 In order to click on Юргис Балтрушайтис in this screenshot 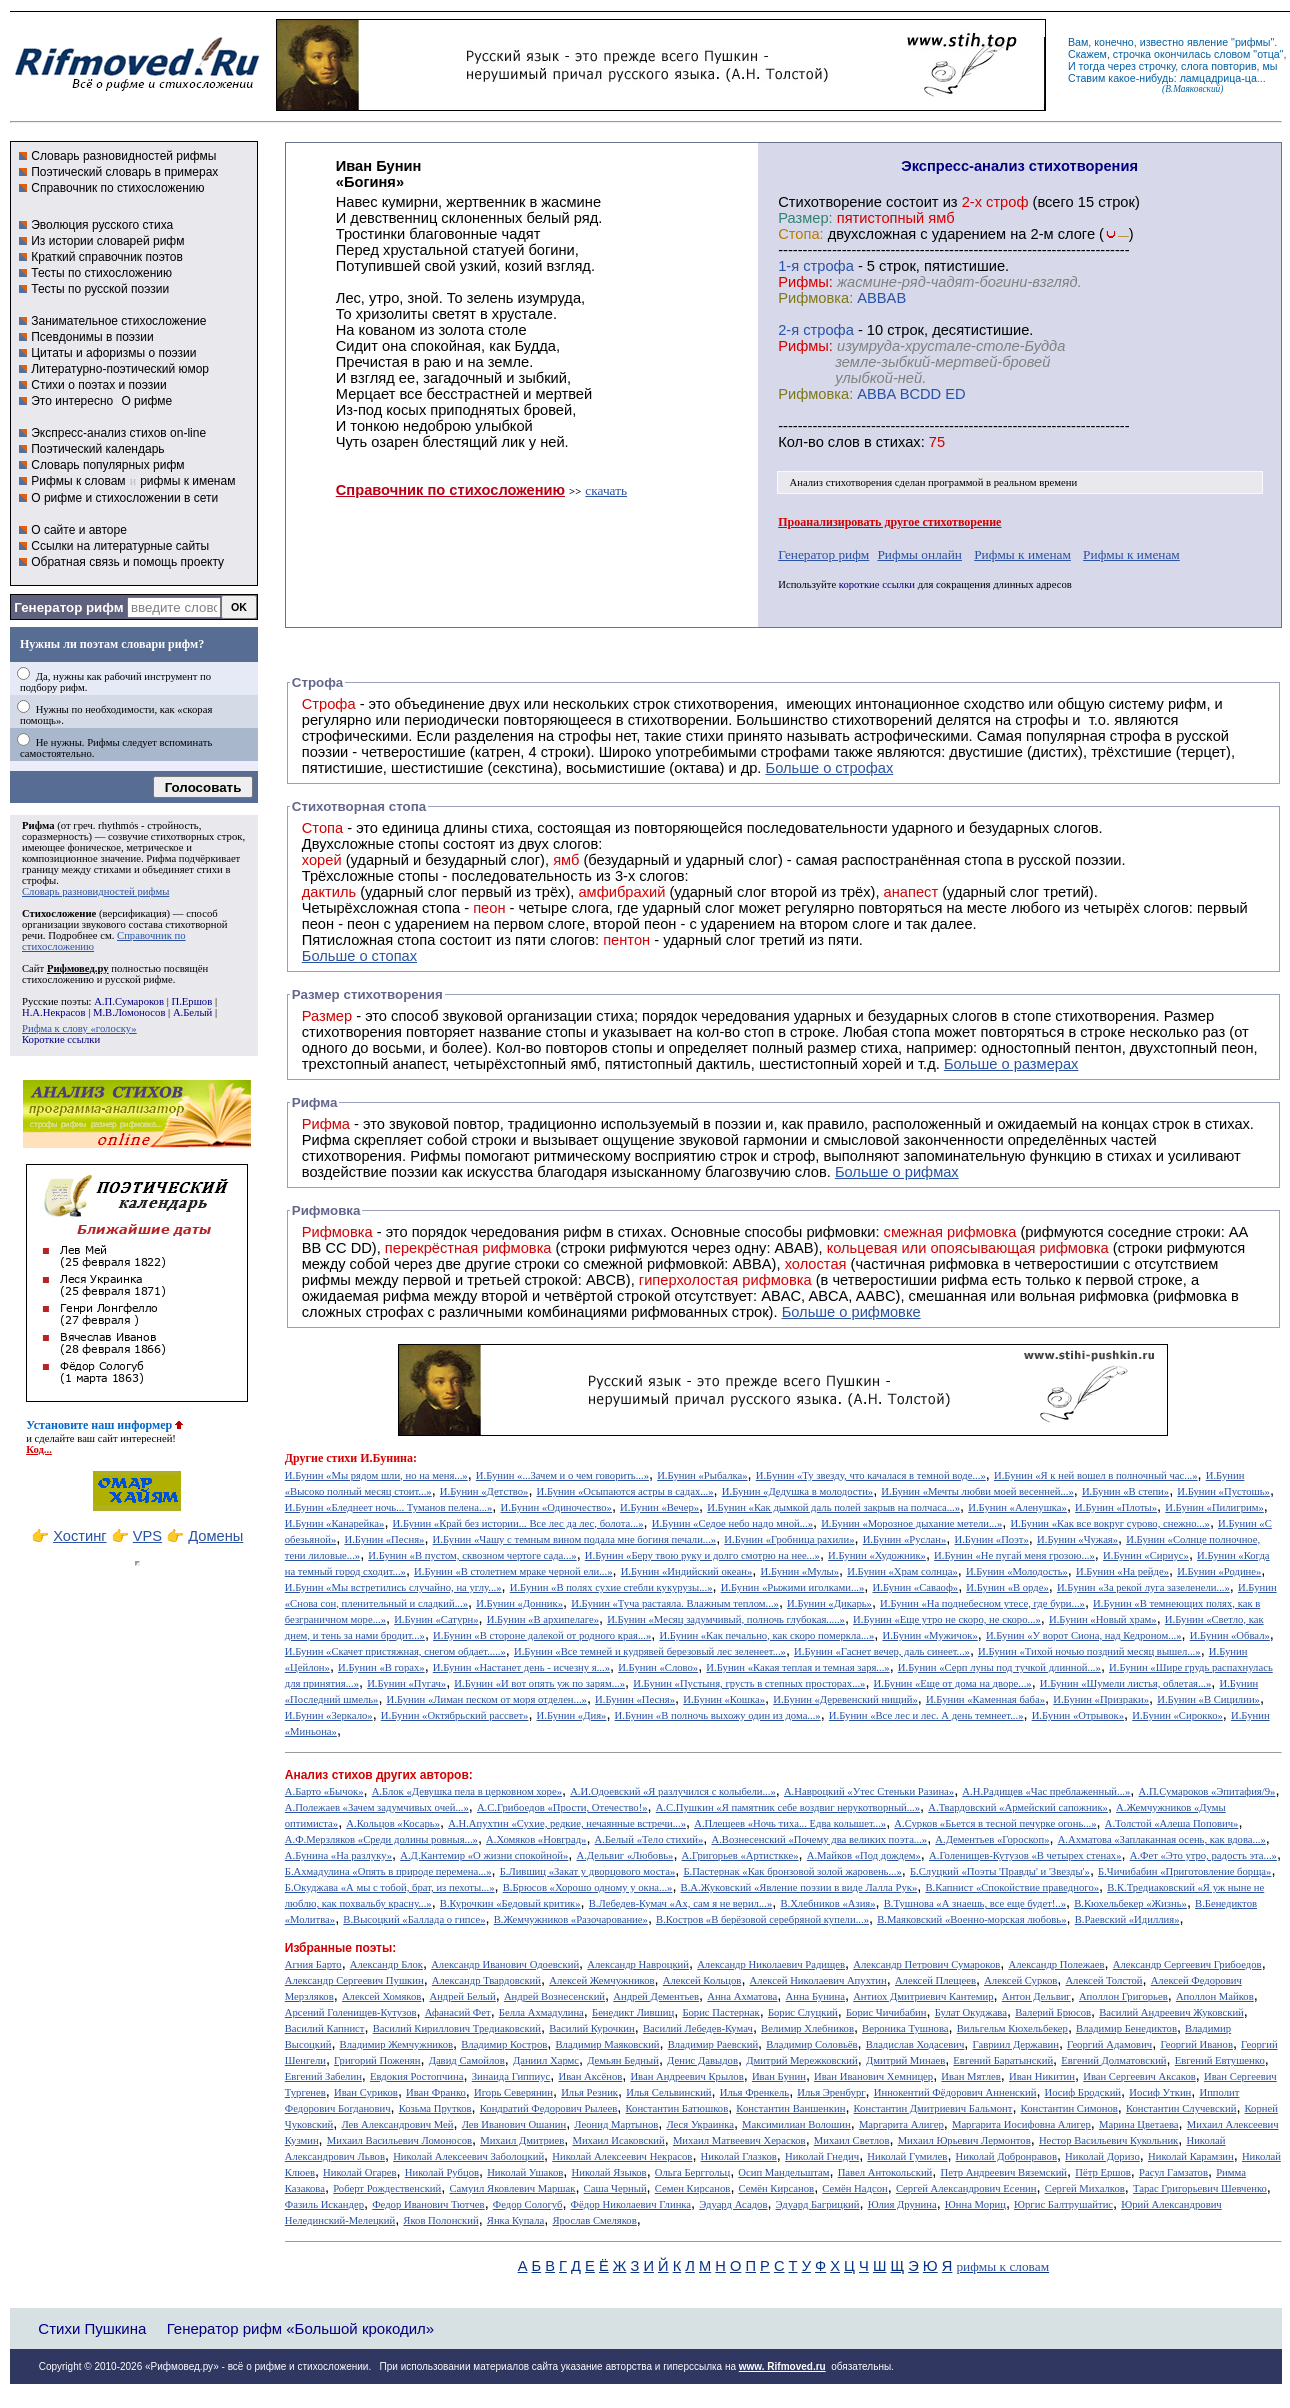, I will do `click(1063, 2204)`.